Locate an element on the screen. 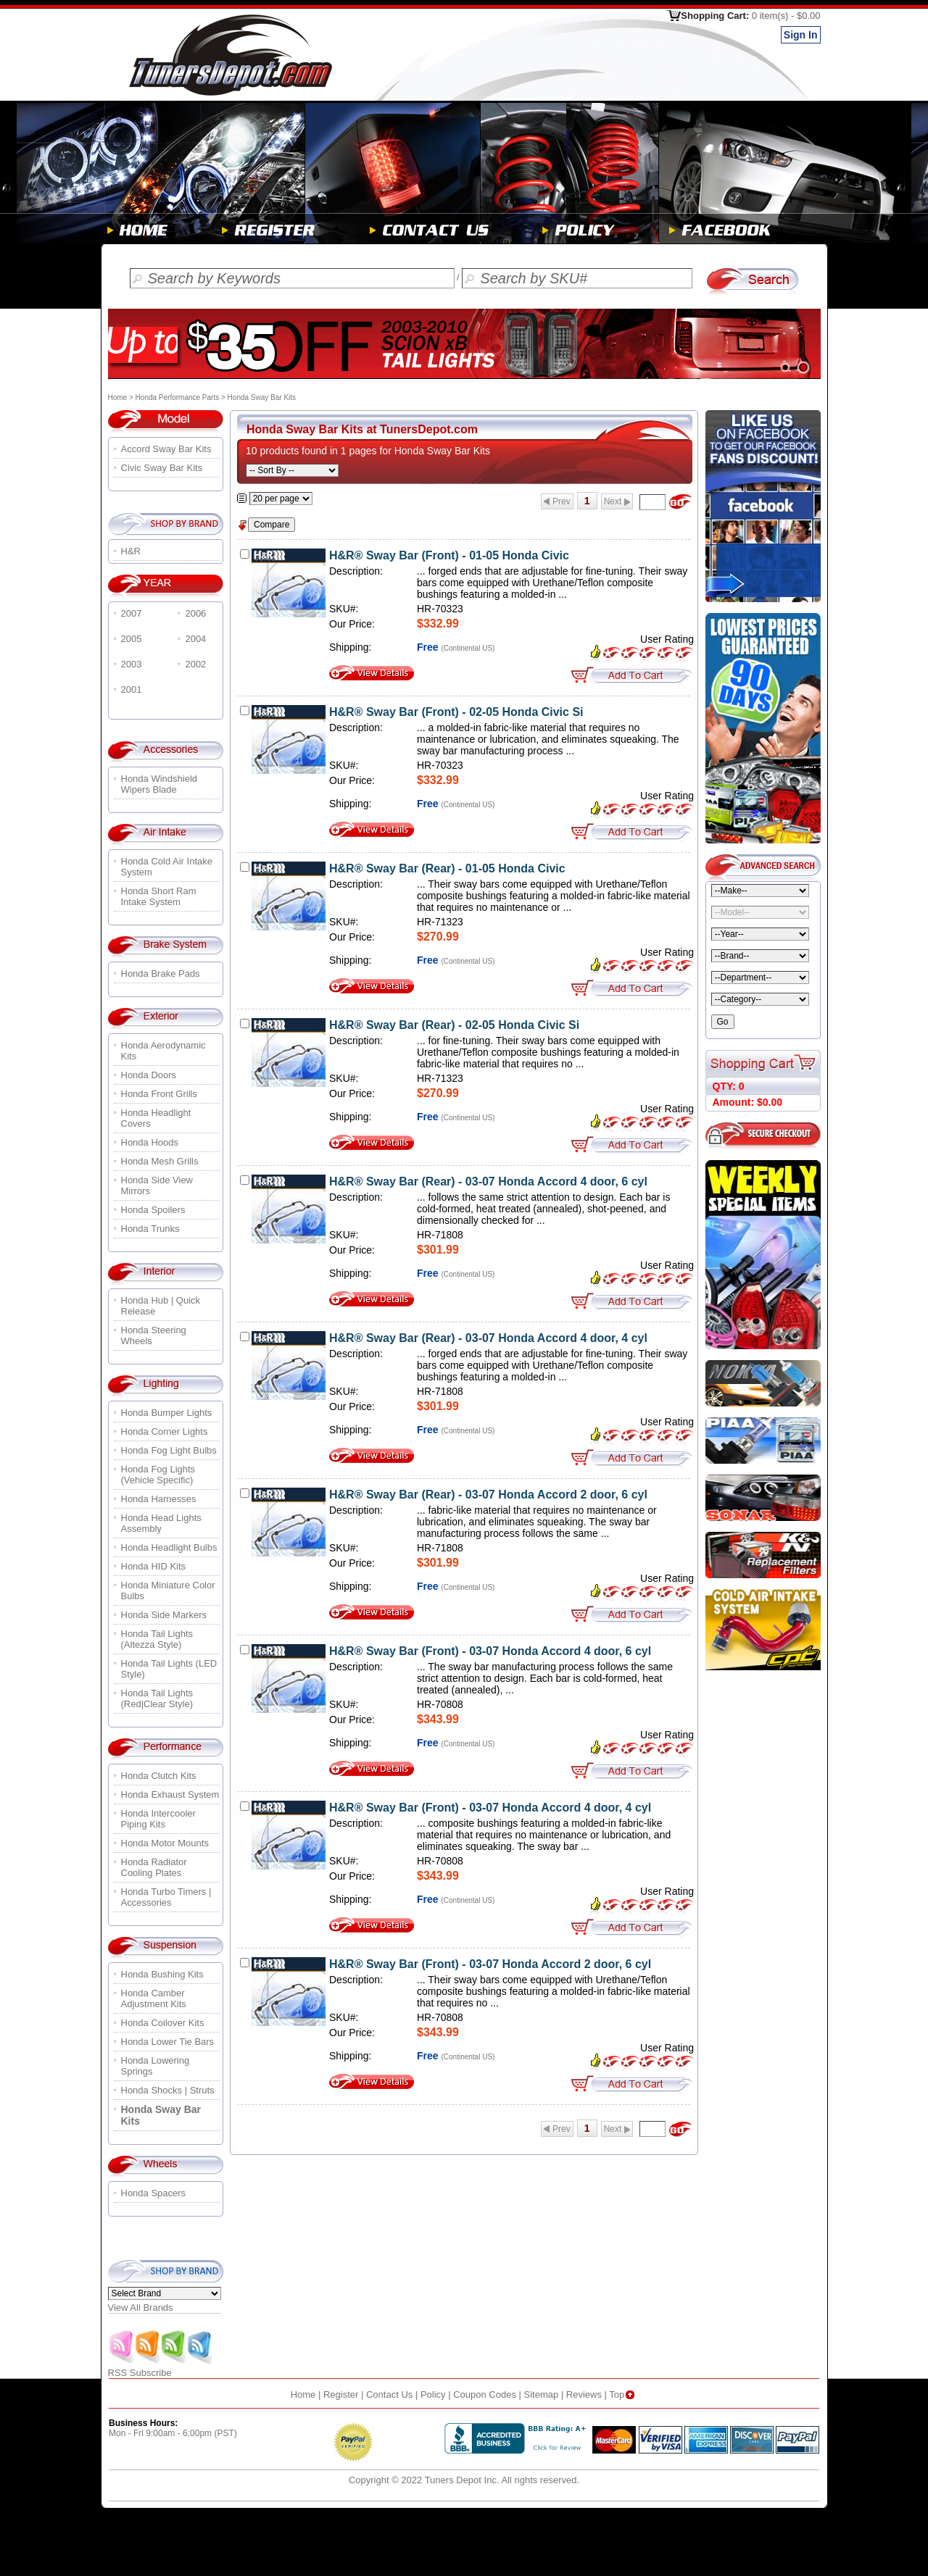  H&R is located at coordinates (131, 551).